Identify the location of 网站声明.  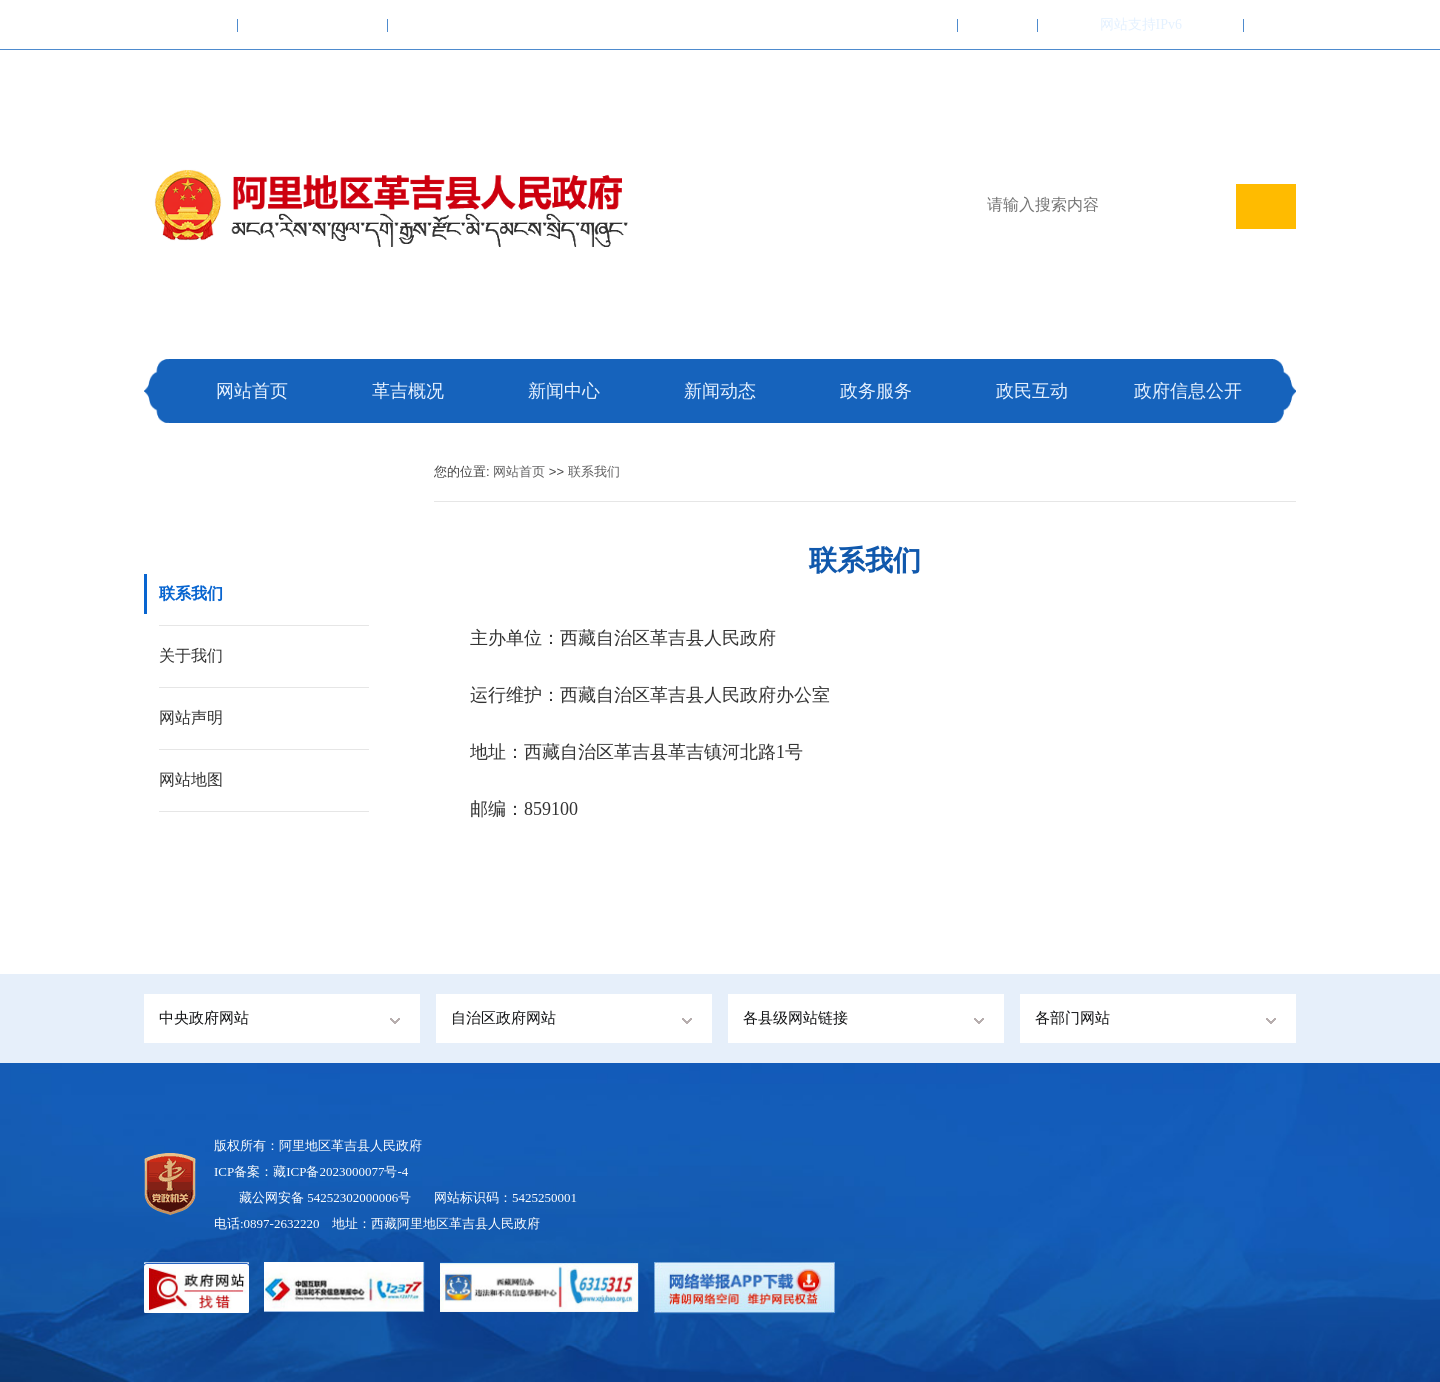
(191, 717).